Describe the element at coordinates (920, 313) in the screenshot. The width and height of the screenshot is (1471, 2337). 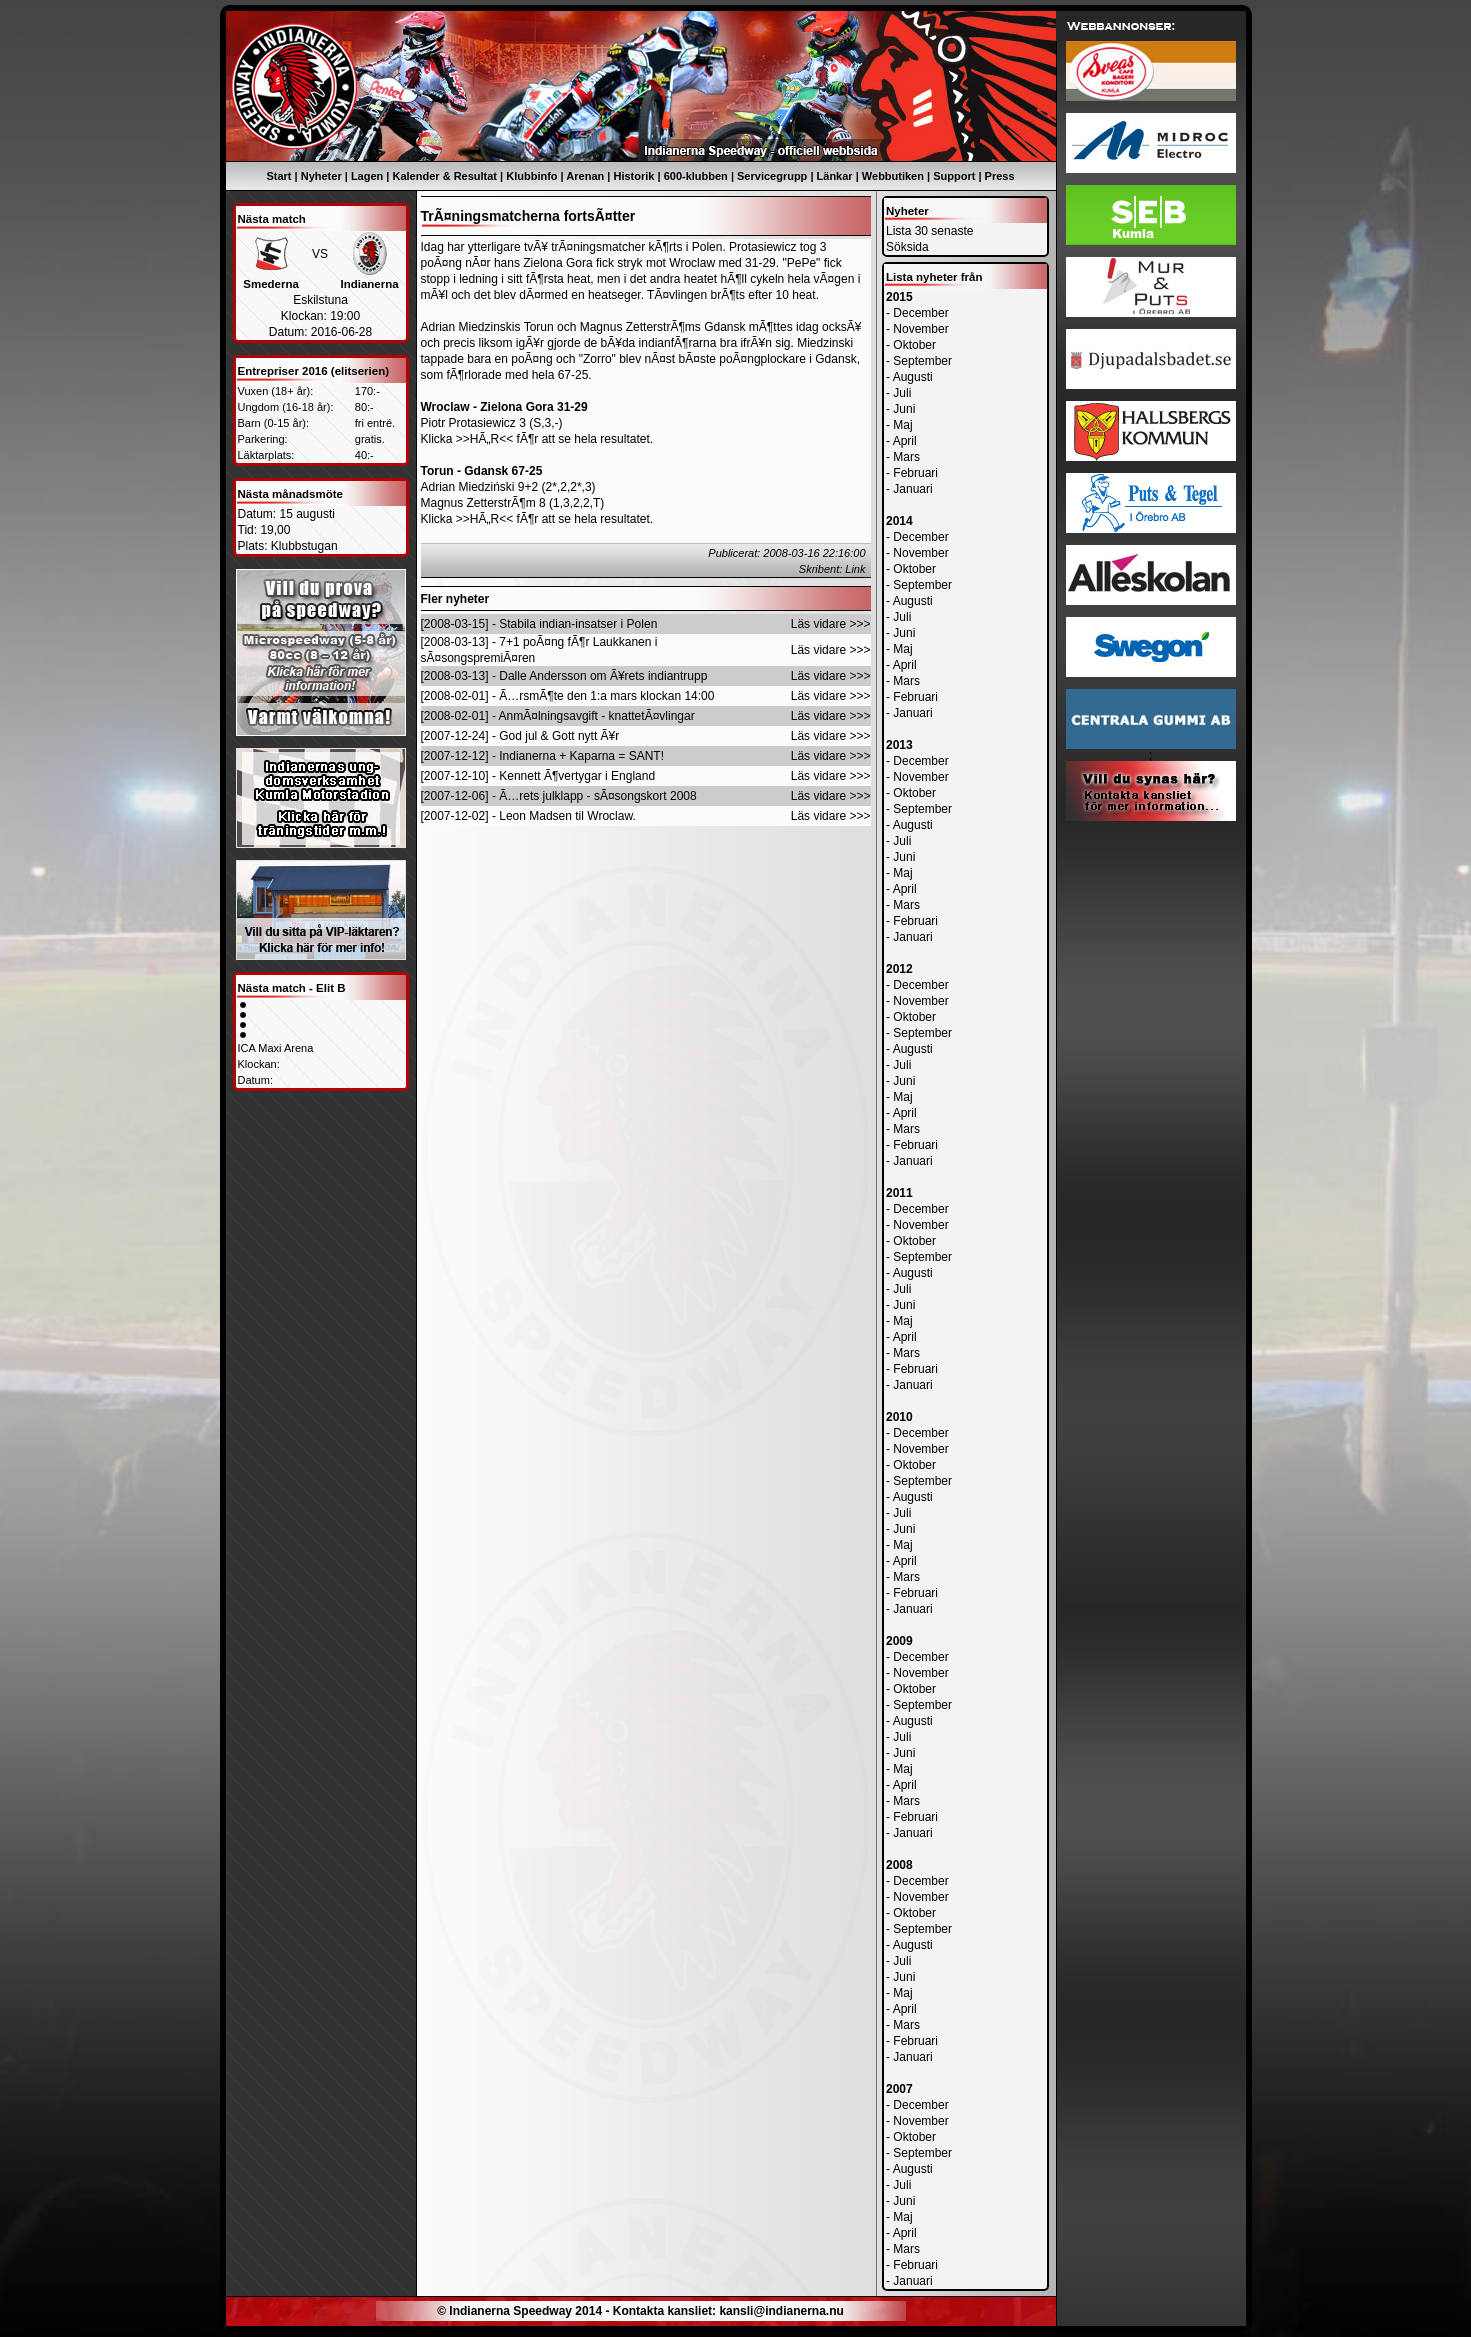
I see `December` at that location.